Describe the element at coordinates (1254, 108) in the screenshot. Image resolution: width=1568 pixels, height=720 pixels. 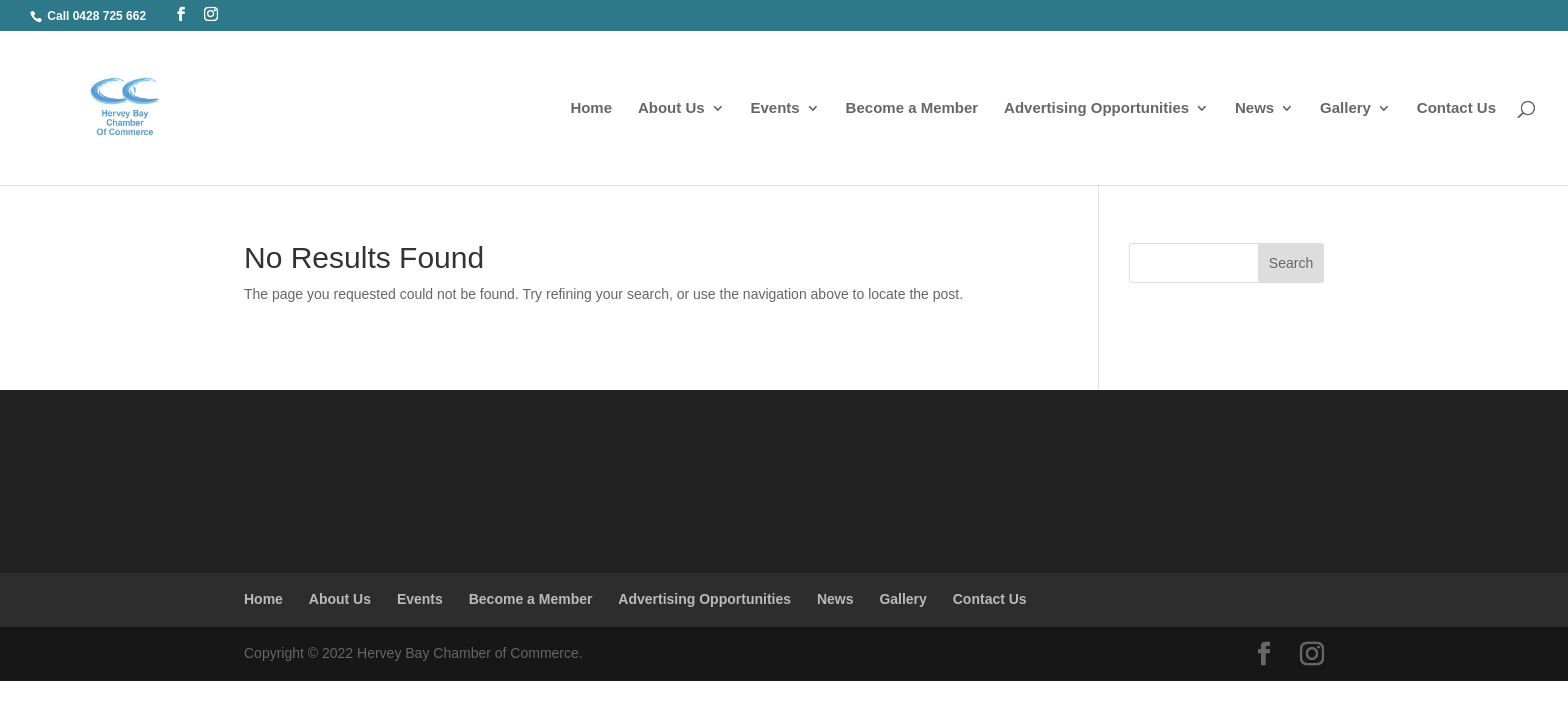
I see `News` at that location.